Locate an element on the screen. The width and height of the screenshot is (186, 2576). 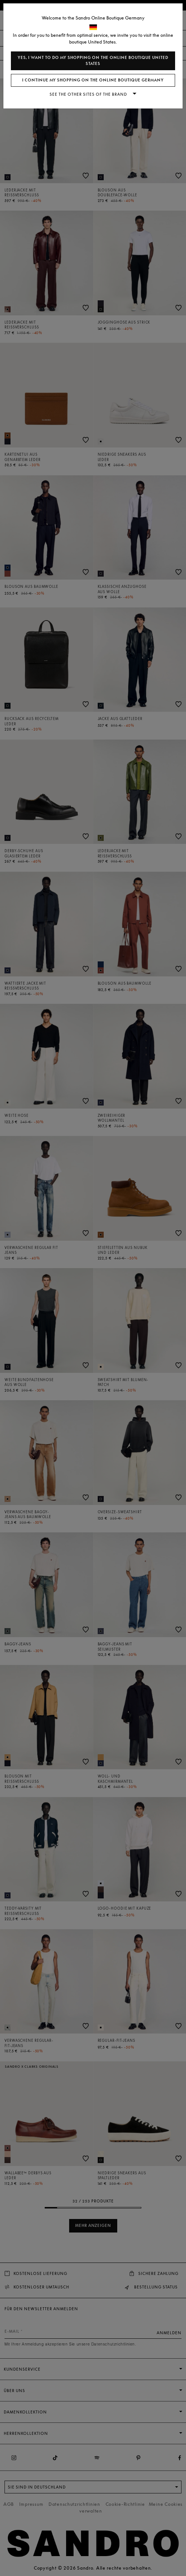
Yes, I want to do my shopping on the online boutique United States is located at coordinates (93, 60).